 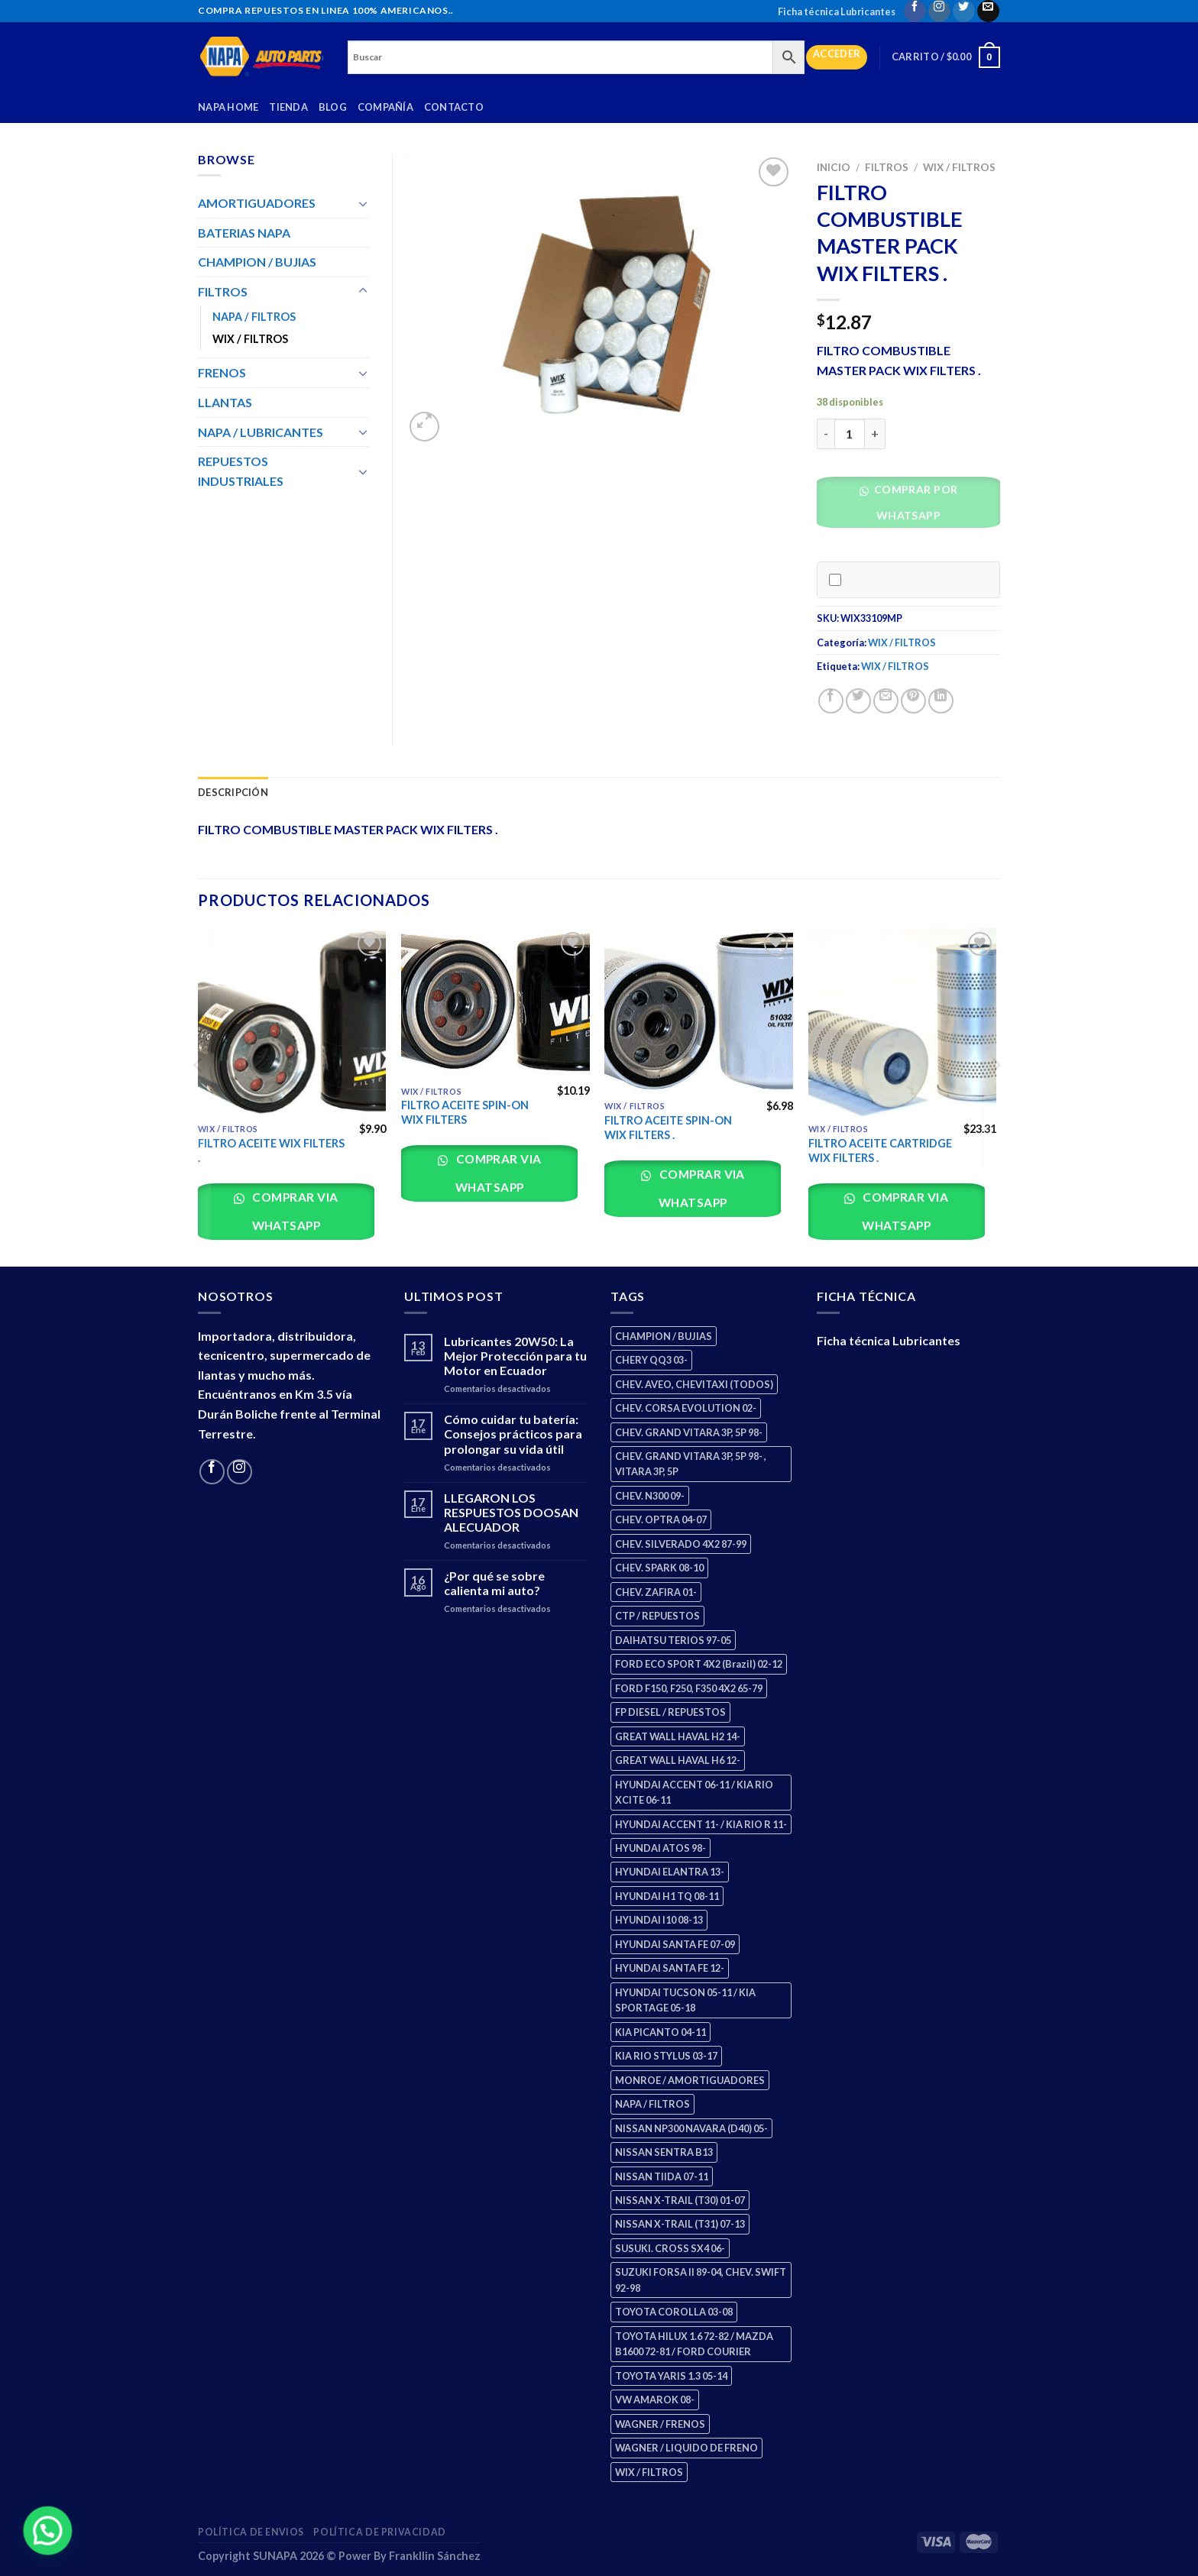 What do you see at coordinates (661, 1519) in the screenshot?
I see `CHEV. OPTRA 04-07 [CHEV. OPTRA 04-07 (2 productos)]` at bounding box center [661, 1519].